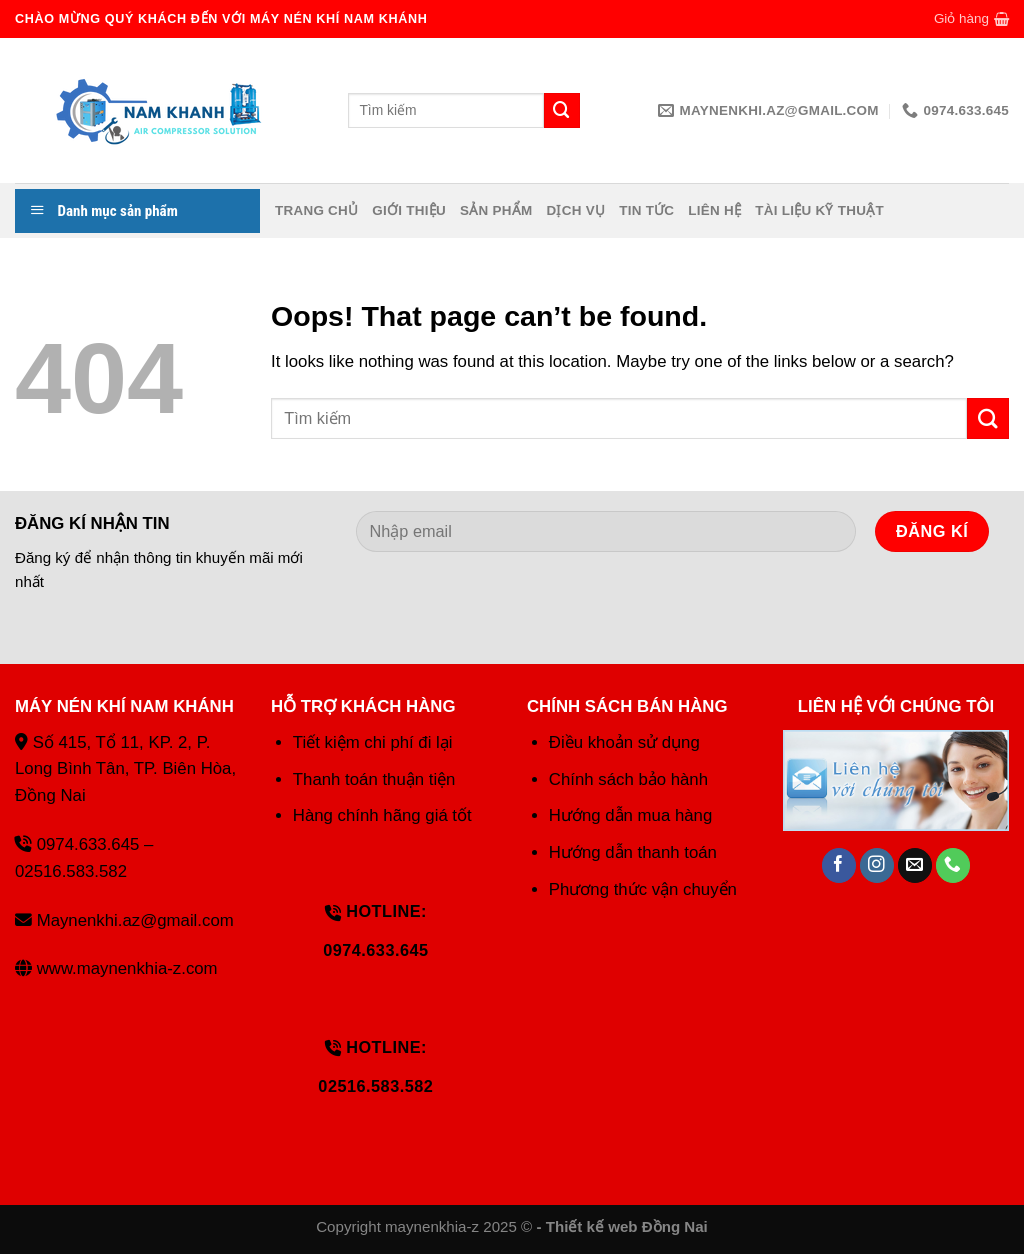 Image resolution: width=1024 pixels, height=1254 pixels. What do you see at coordinates (316, 210) in the screenshot?
I see `Trang chủ` at bounding box center [316, 210].